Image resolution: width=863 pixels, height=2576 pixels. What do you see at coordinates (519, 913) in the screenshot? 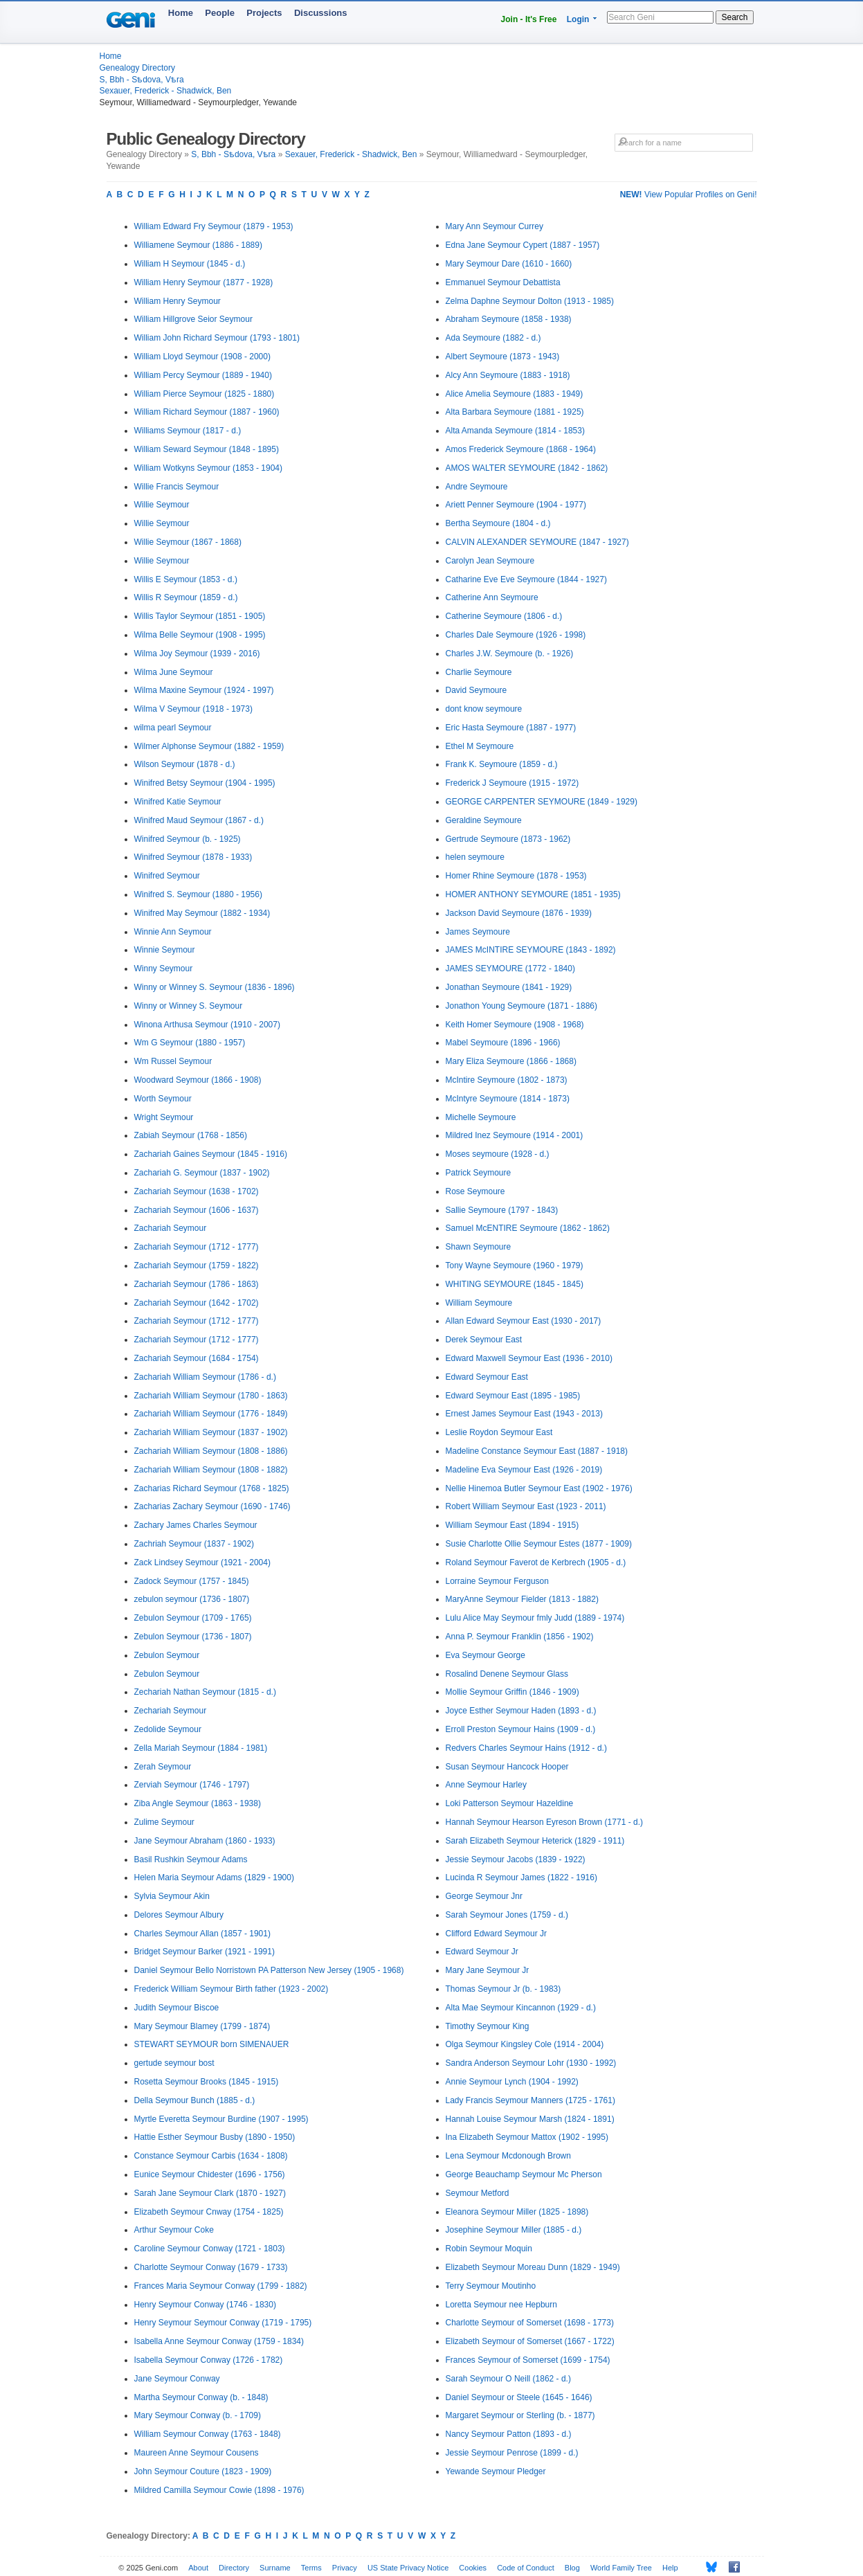
I see `Jackson David Seymoure (1876 - 1939)` at bounding box center [519, 913].